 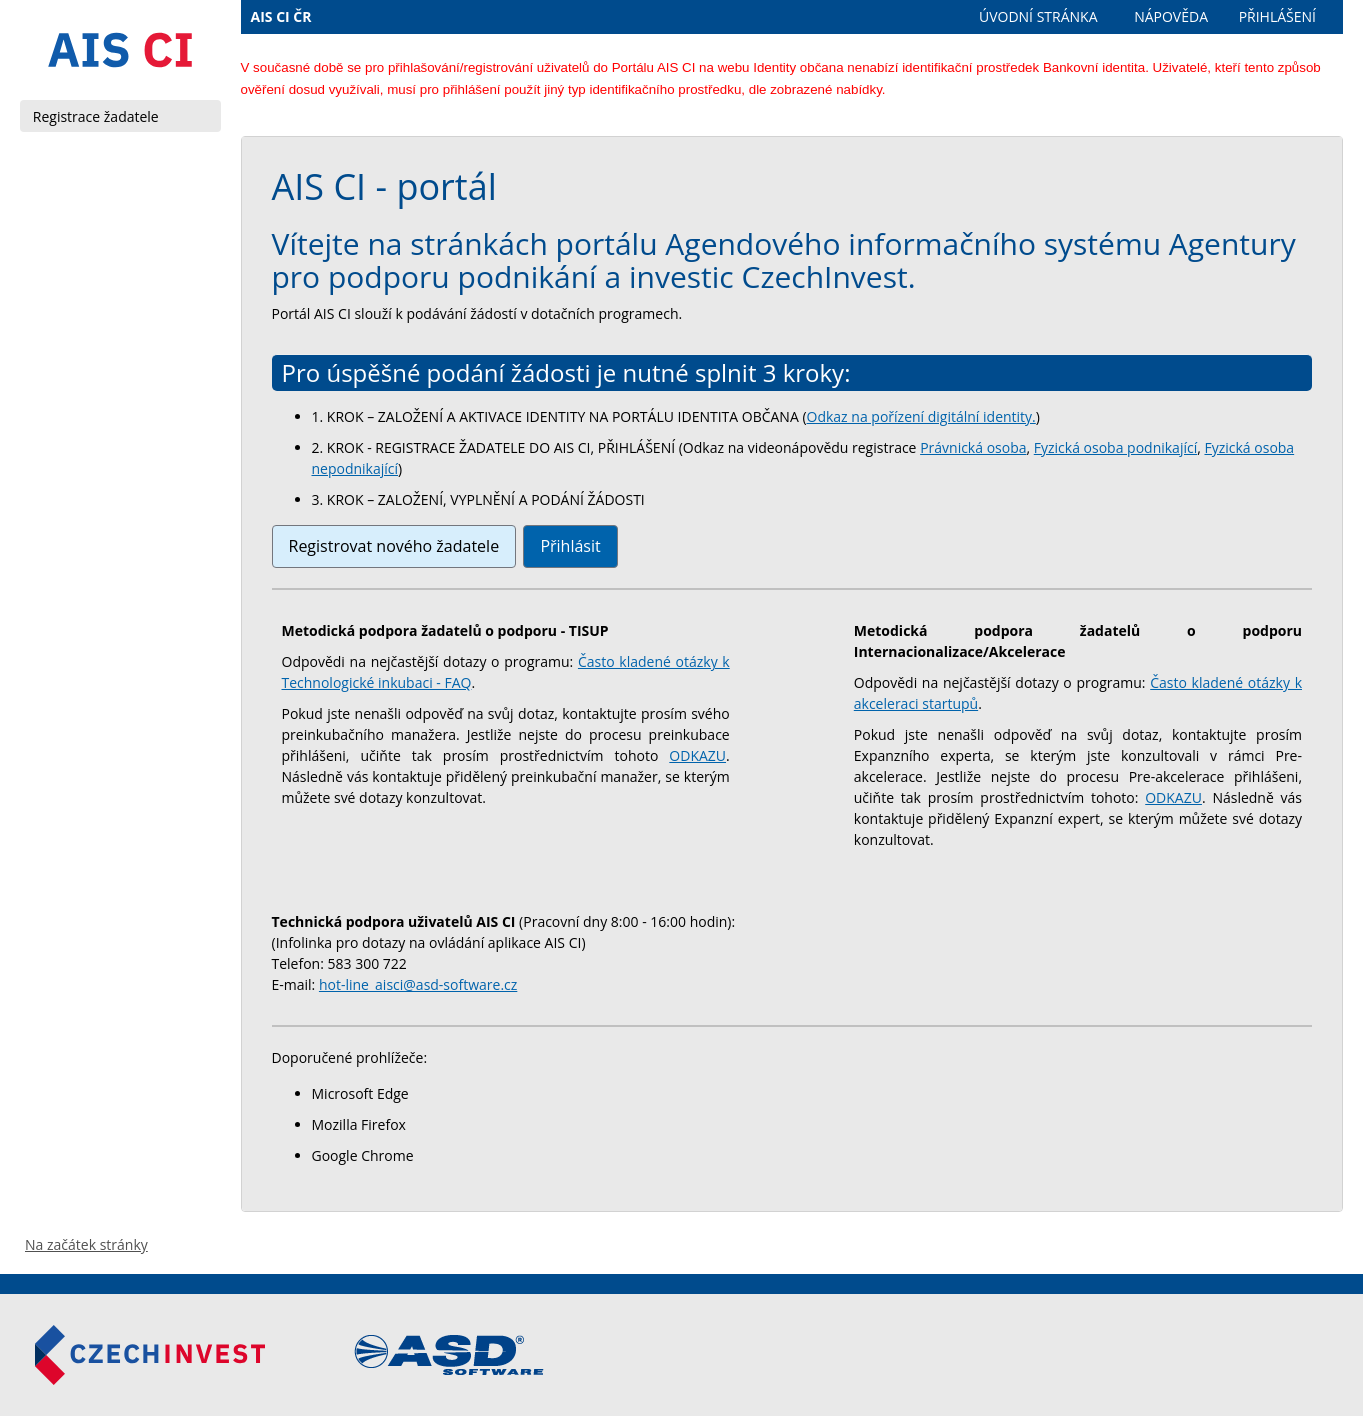 I want to click on Odkaz na pořízení digitální identity., so click(x=921, y=416).